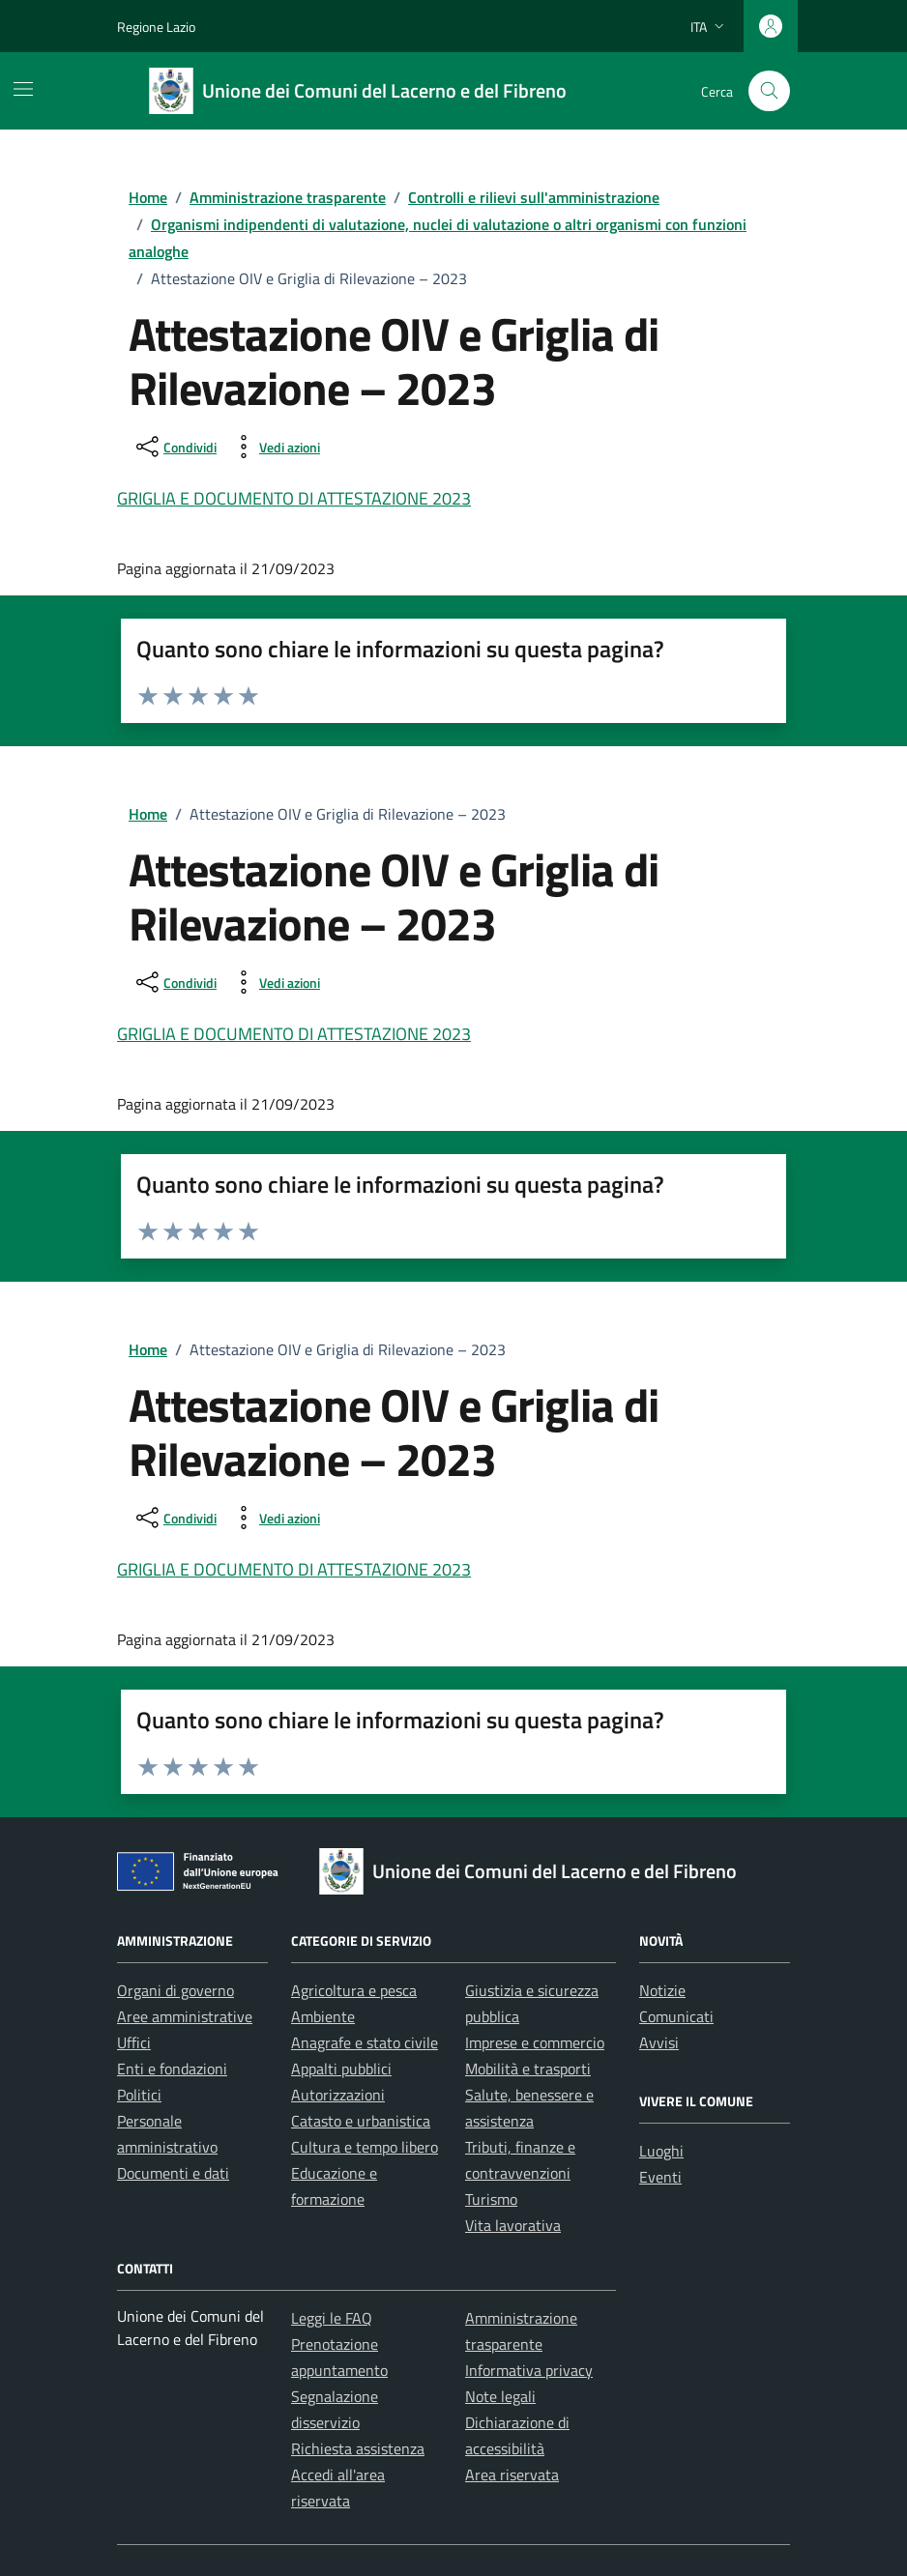  Describe the element at coordinates (360, 2120) in the screenshot. I see `Catasto e urbanistica` at that location.